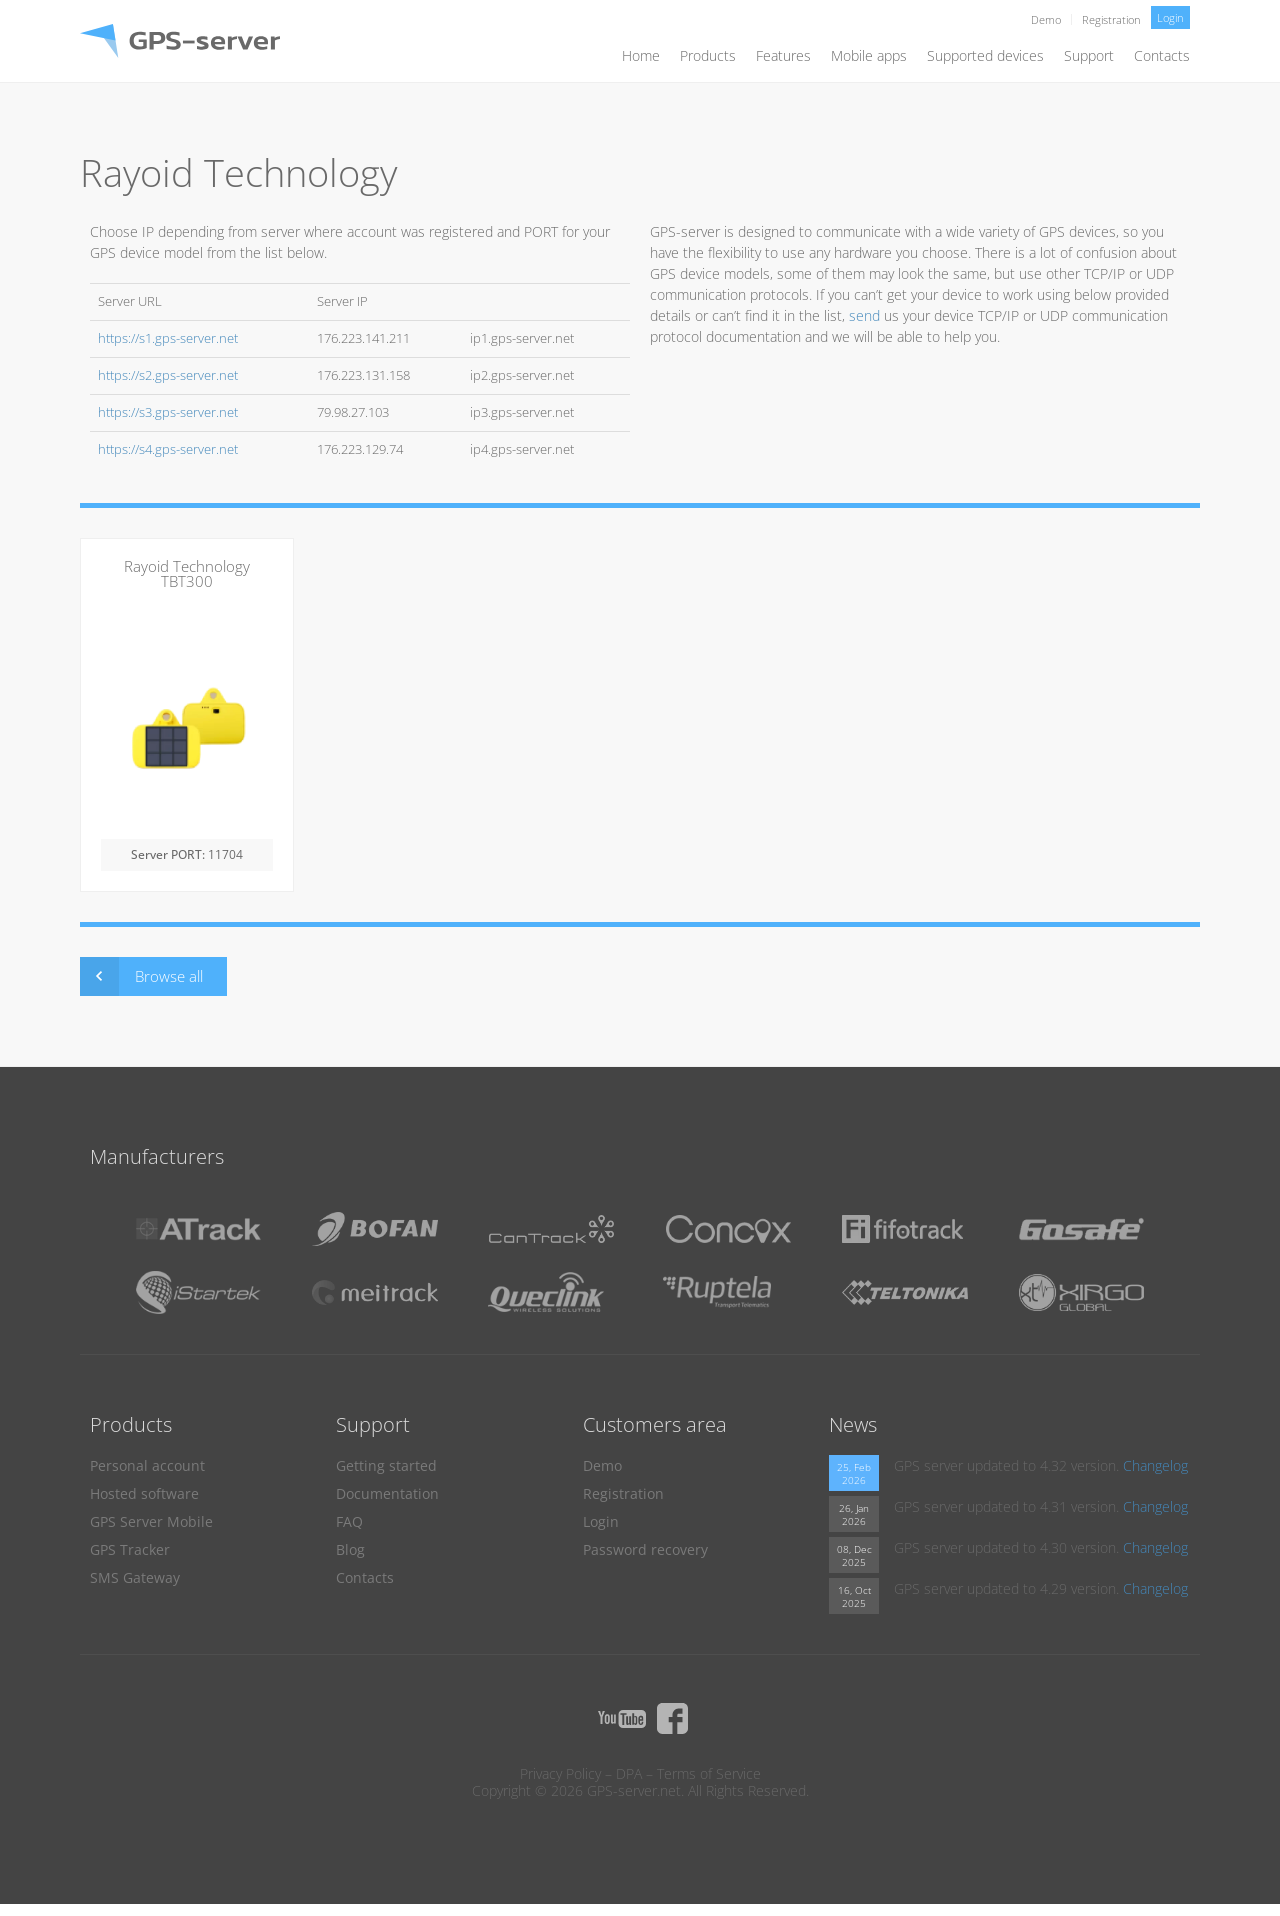 The width and height of the screenshot is (1280, 1916). Describe the element at coordinates (709, 1773) in the screenshot. I see `Terms of Service` at that location.